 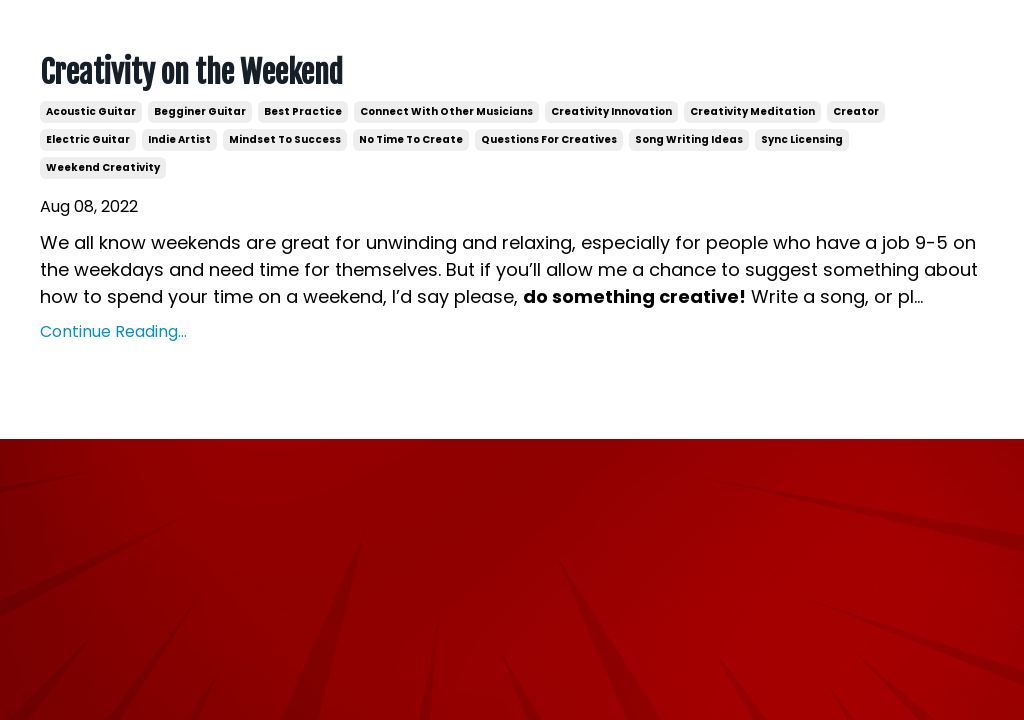 I want to click on creator, so click(x=856, y=111).